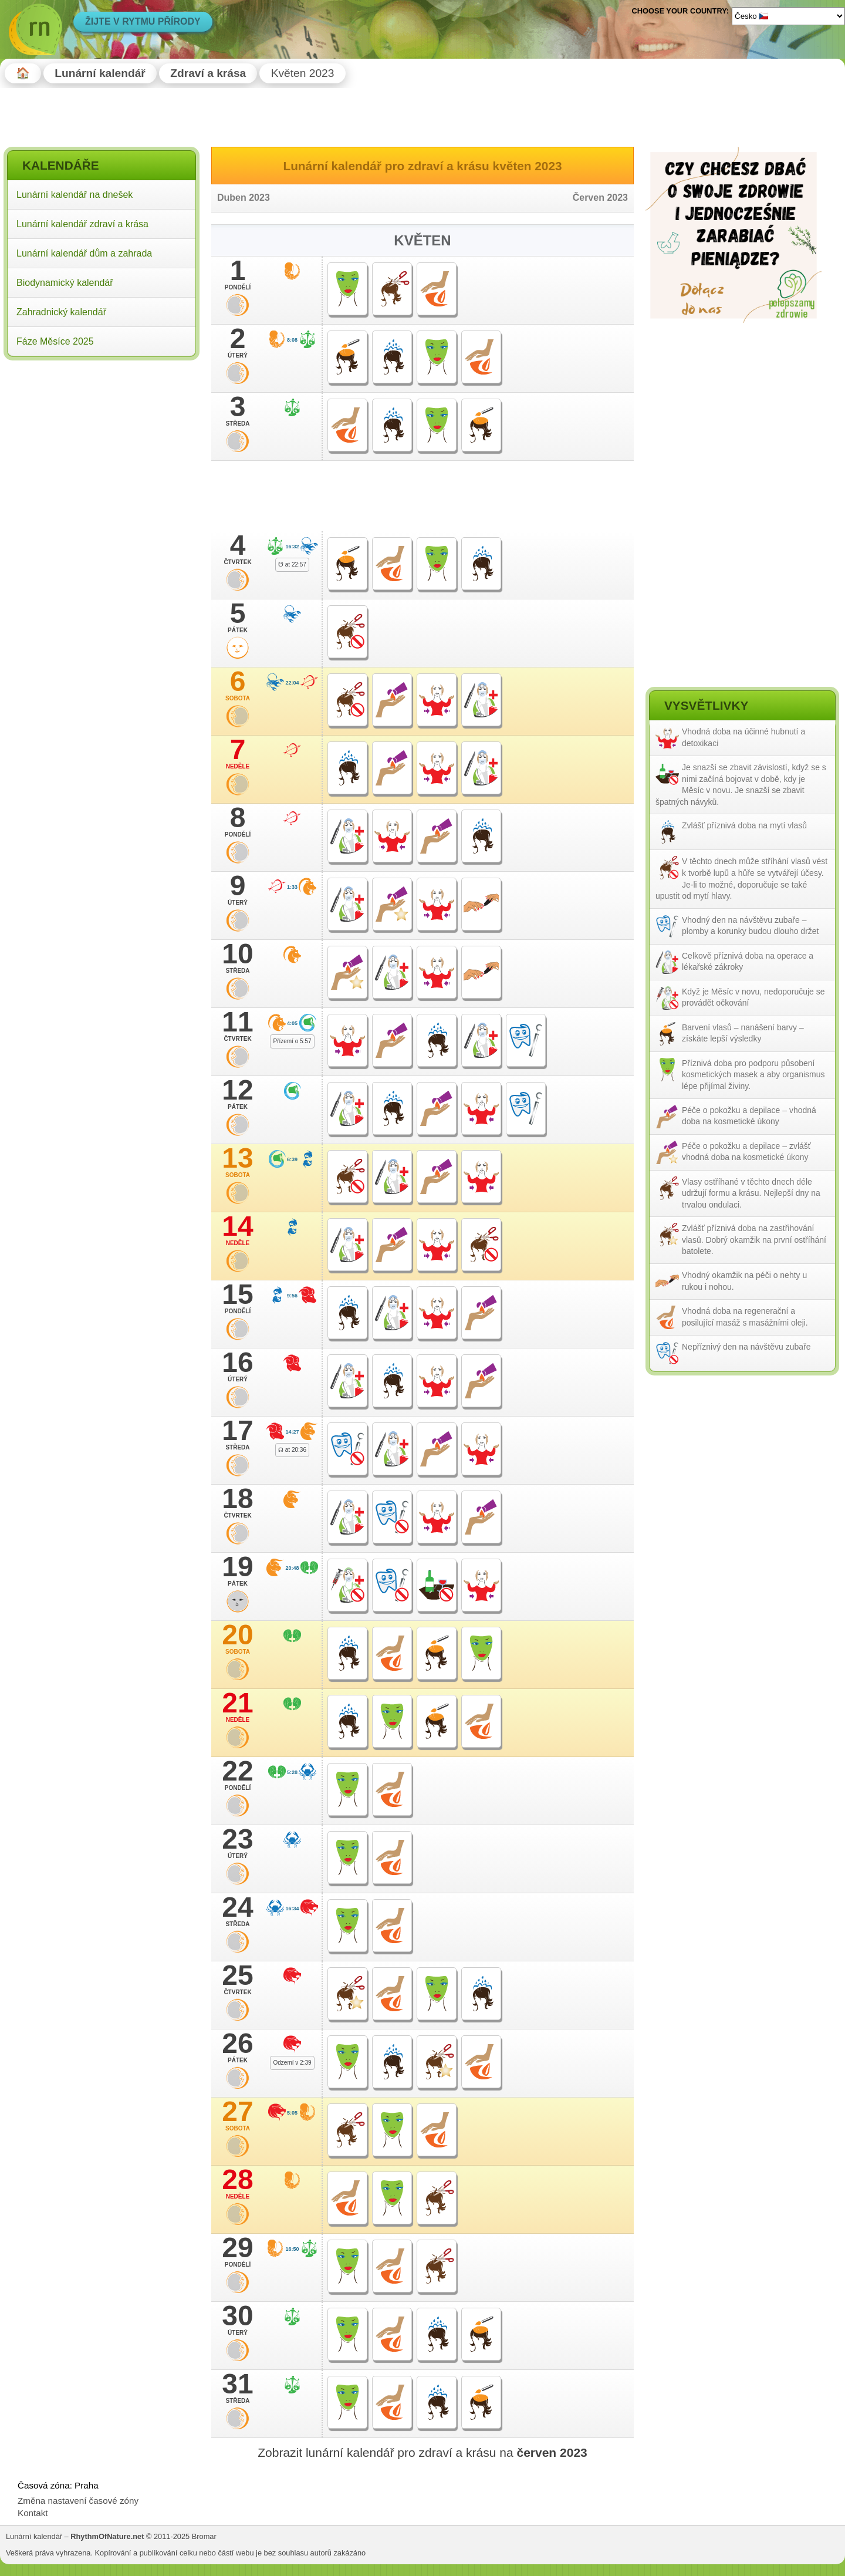 Image resolution: width=845 pixels, height=2576 pixels. Describe the element at coordinates (237, 1570) in the screenshot. I see `19` at that location.